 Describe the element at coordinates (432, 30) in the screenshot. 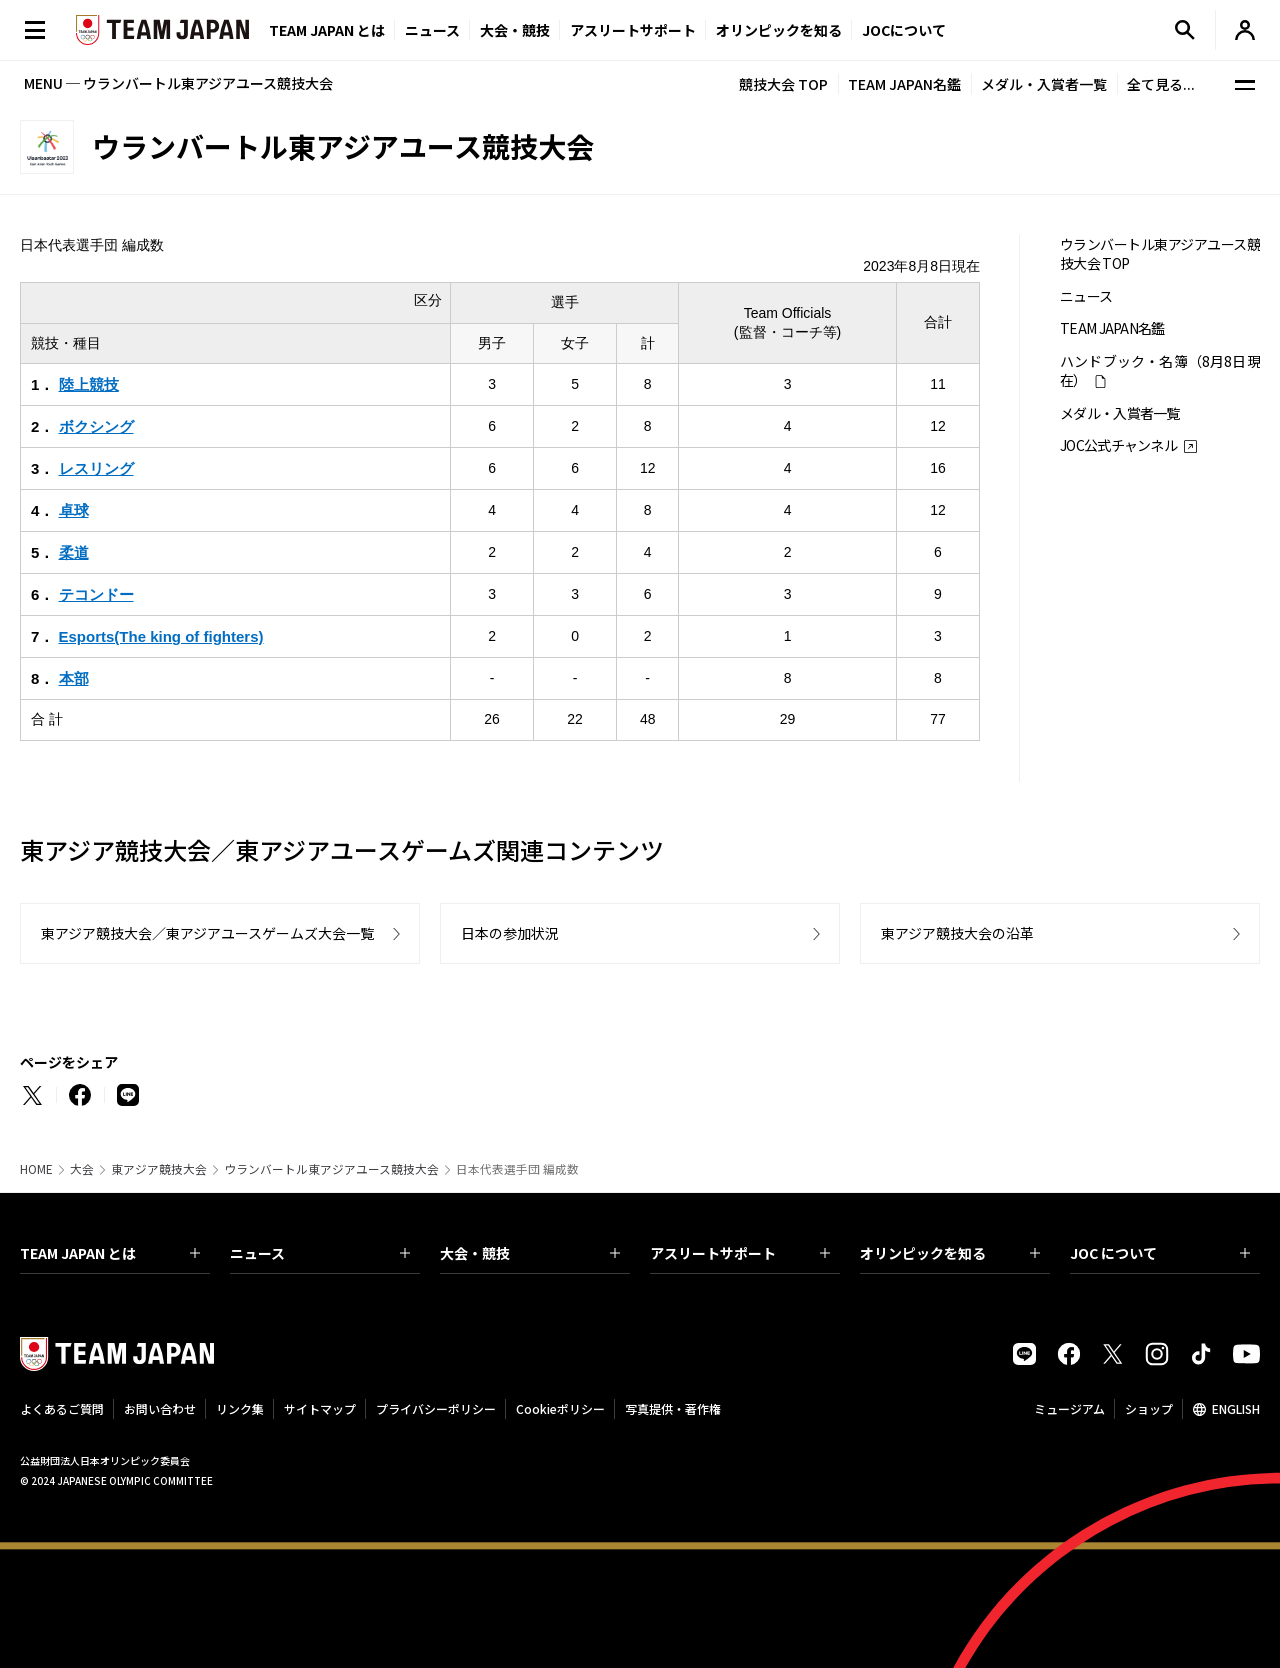

I see `ニュース` at that location.